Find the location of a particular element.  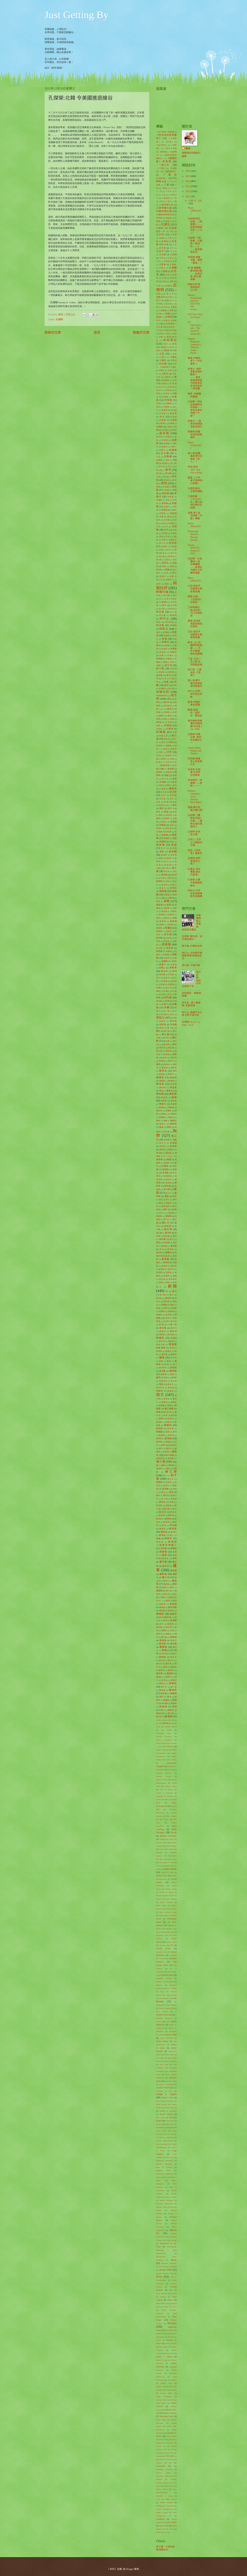

林子斌 is located at coordinates (162, 609).